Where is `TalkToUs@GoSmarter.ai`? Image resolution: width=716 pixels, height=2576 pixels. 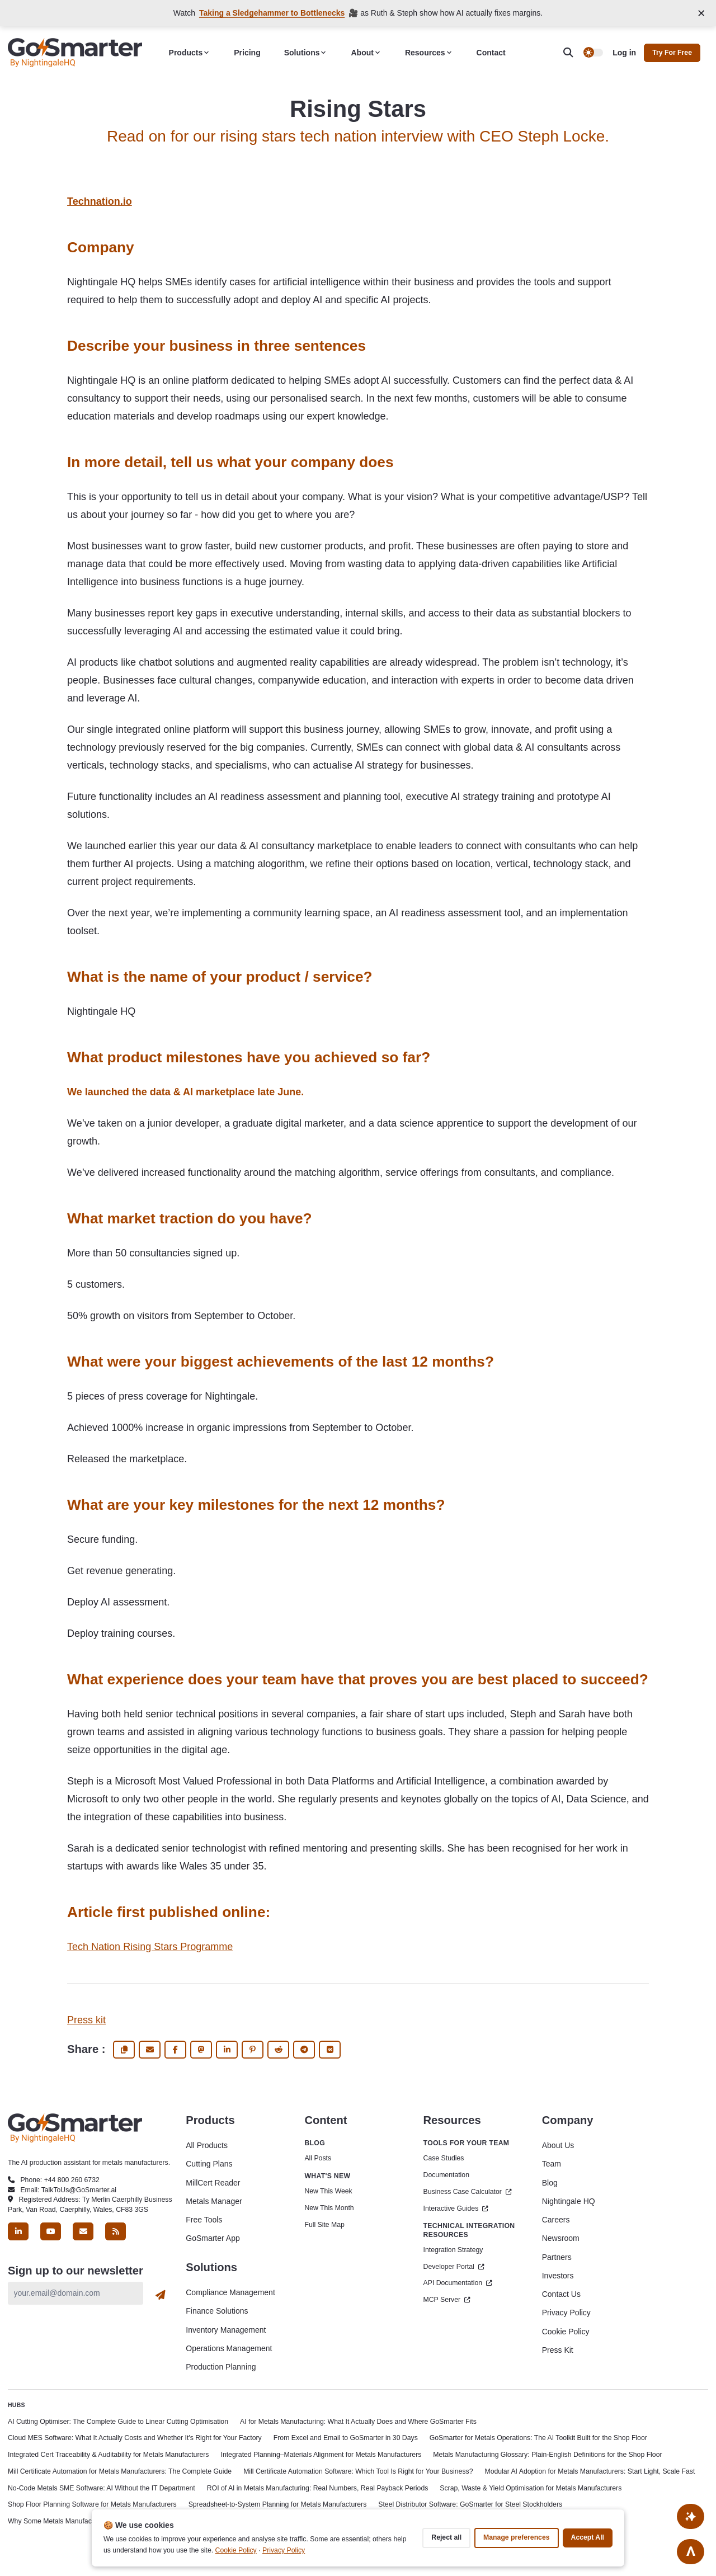 TalkToUs@GoSmarter.ai is located at coordinates (78, 2190).